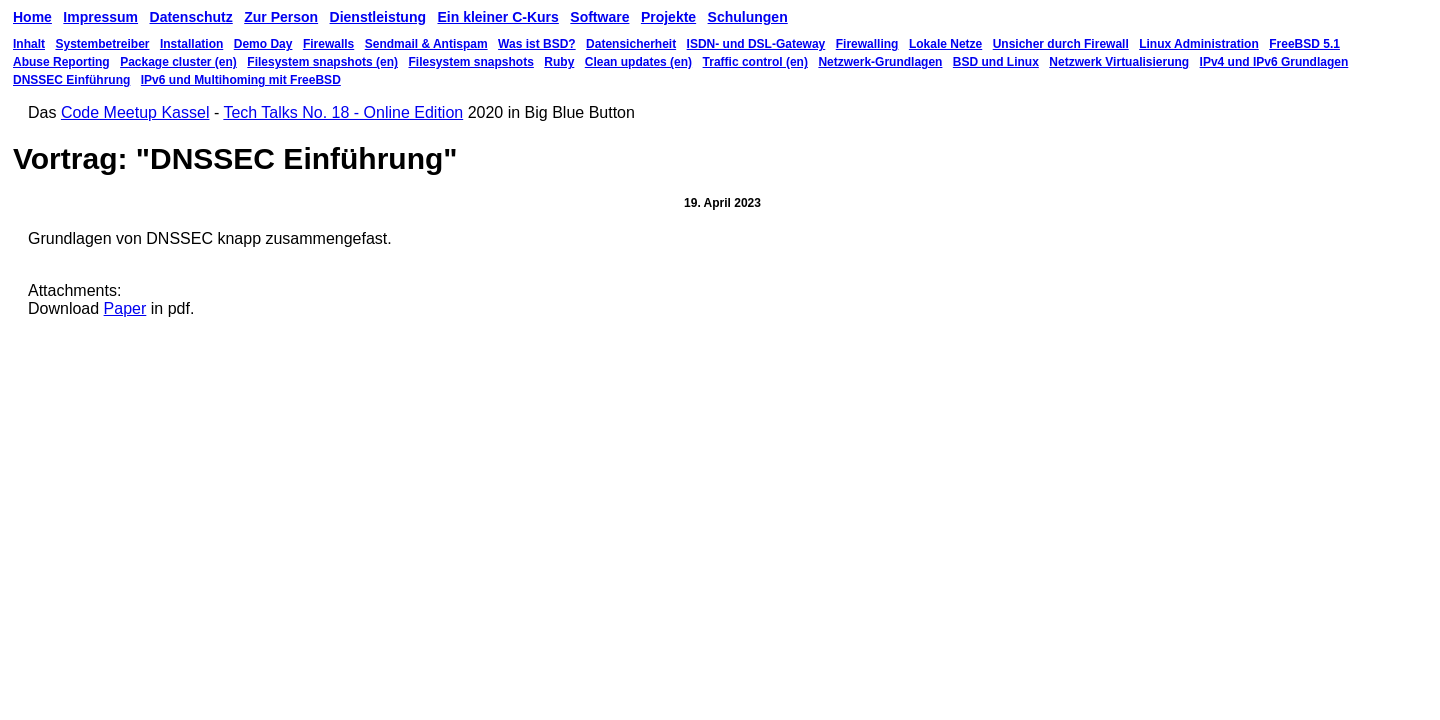  I want to click on Clean updates (en), so click(638, 62).